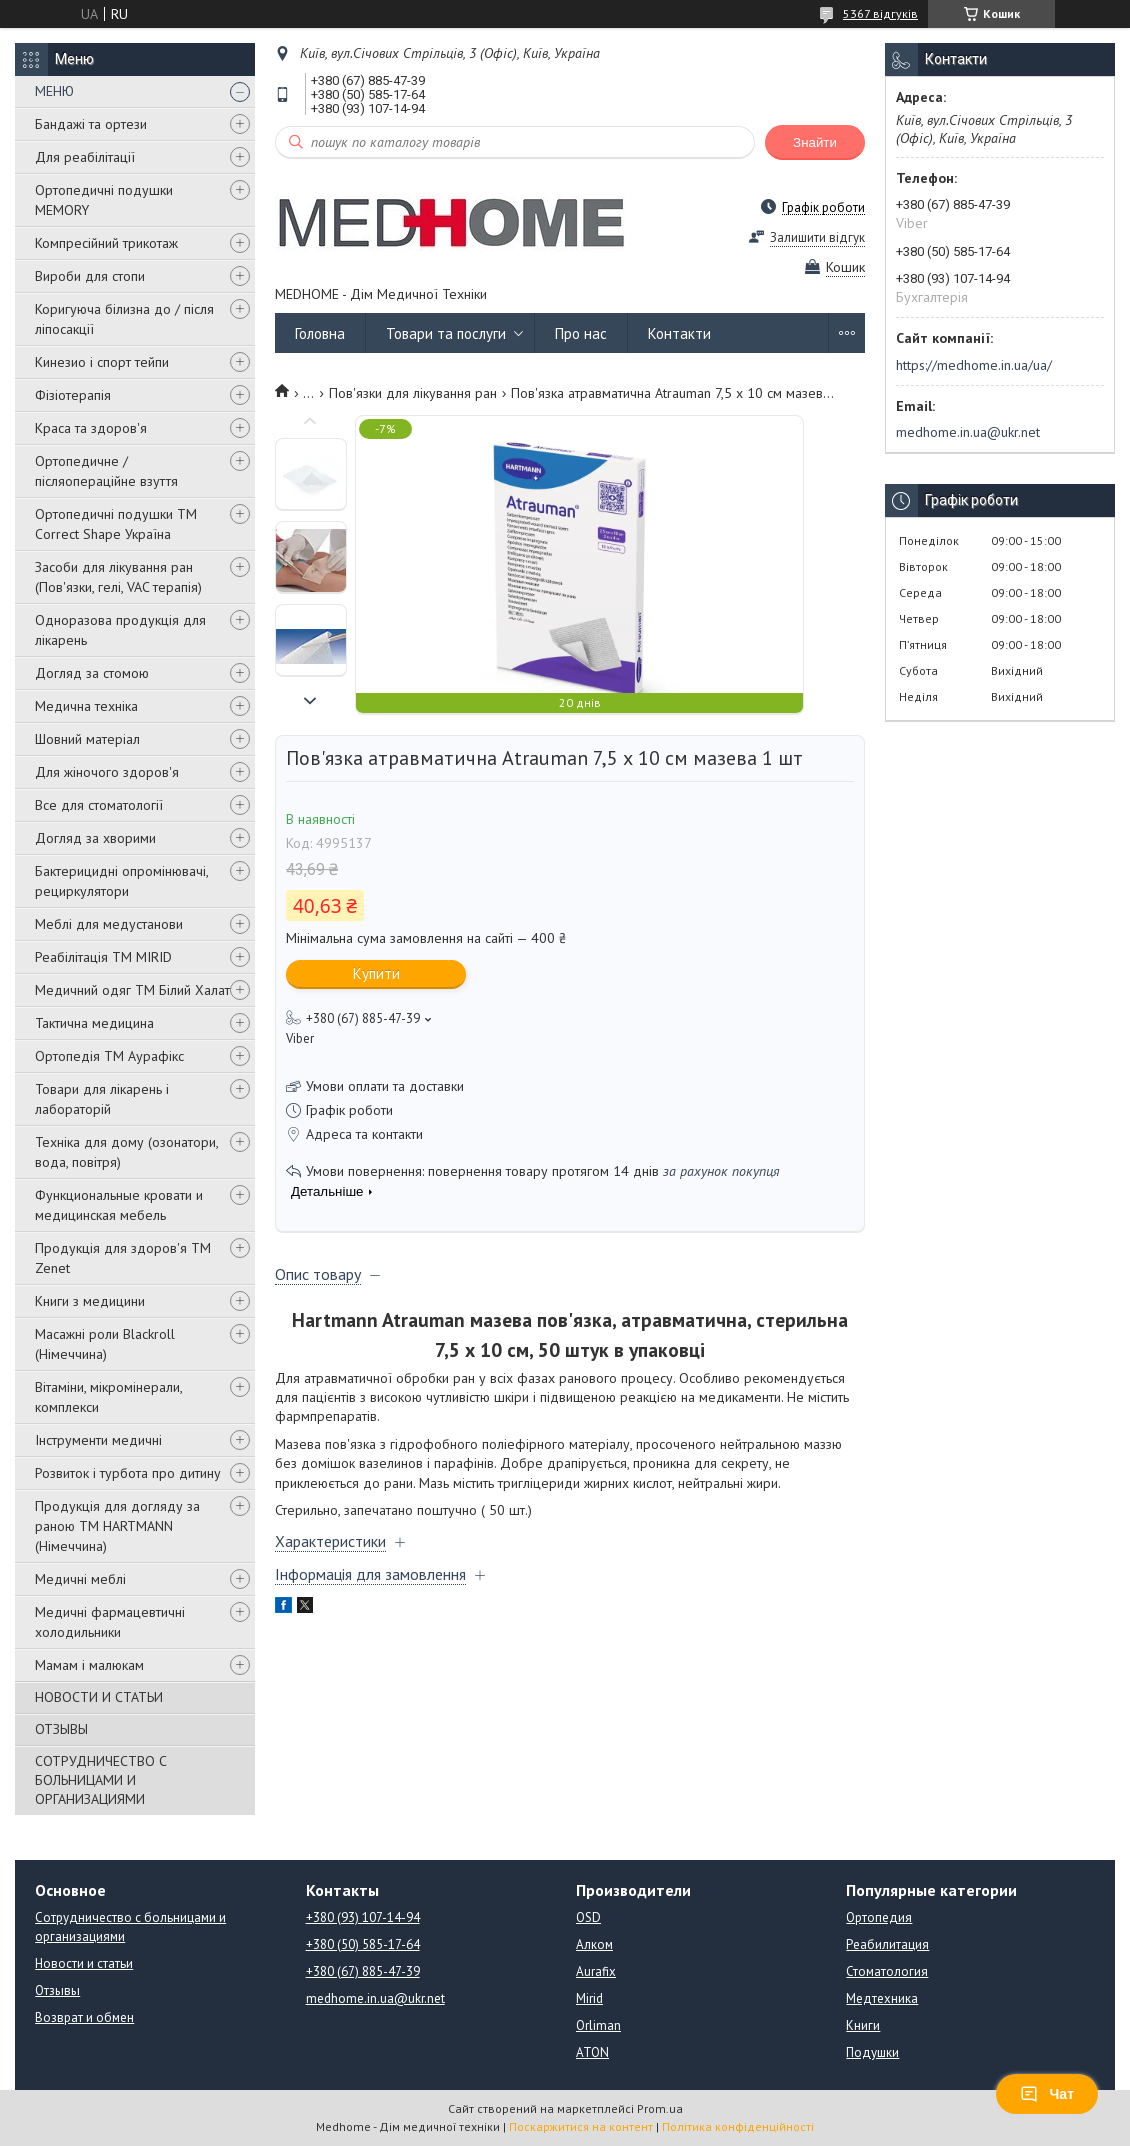 The image size is (1130, 2146). I want to click on Пов'язки для лікування ран, so click(413, 393).